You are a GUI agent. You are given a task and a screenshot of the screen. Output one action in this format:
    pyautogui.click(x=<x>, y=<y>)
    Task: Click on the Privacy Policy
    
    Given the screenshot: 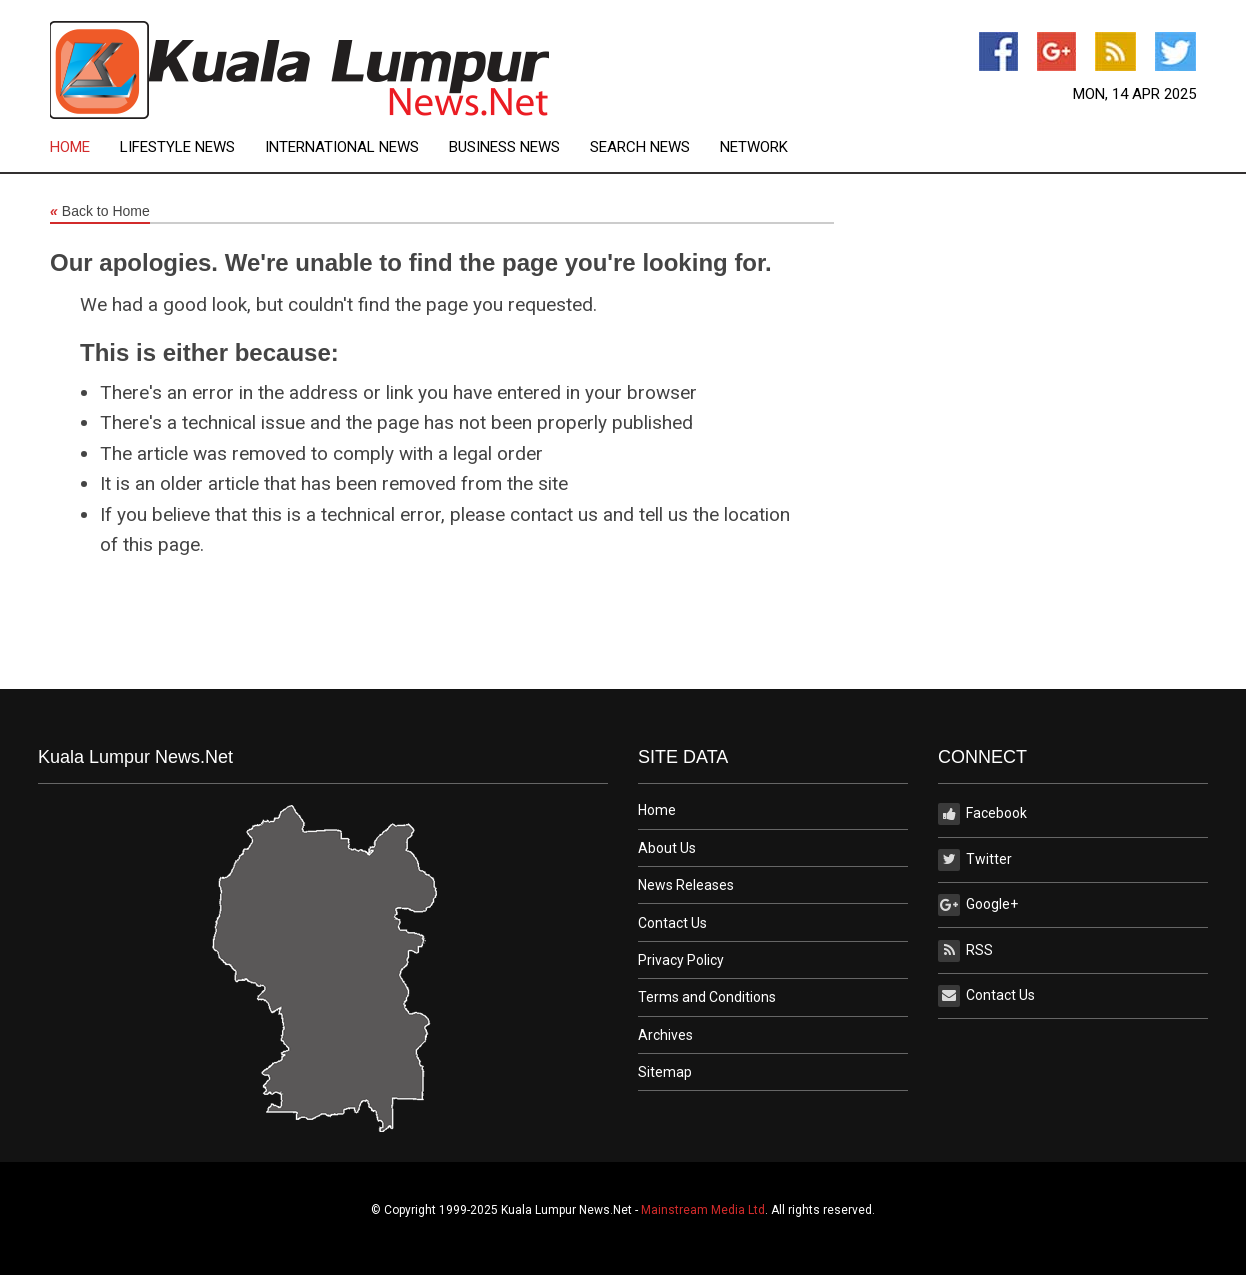 What is the action you would take?
    pyautogui.click(x=681, y=960)
    